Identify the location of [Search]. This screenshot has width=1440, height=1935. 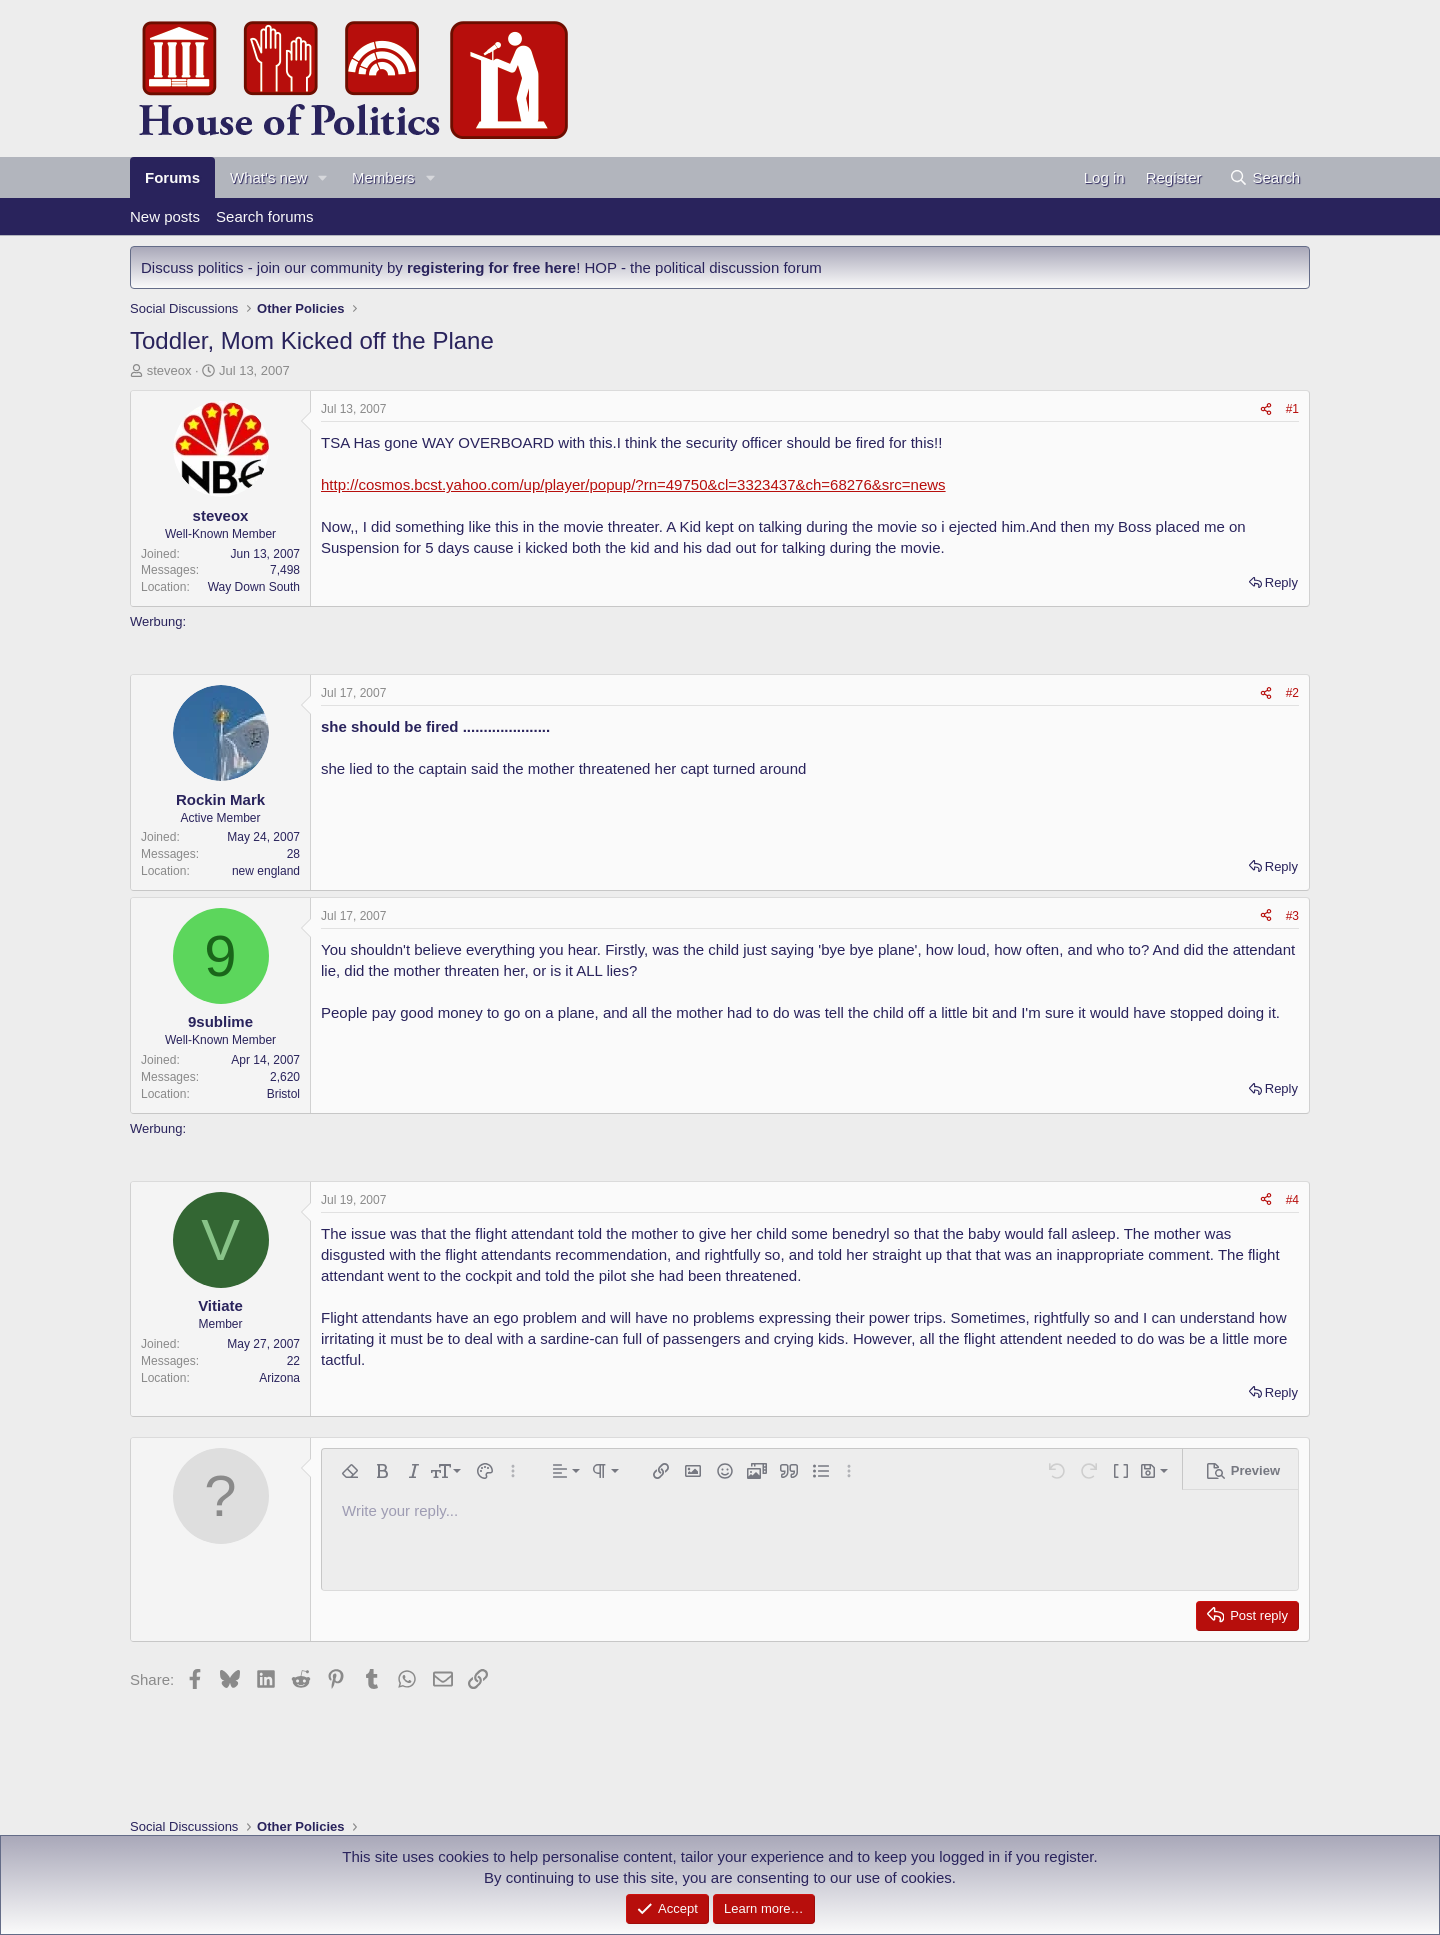
(1264, 177).